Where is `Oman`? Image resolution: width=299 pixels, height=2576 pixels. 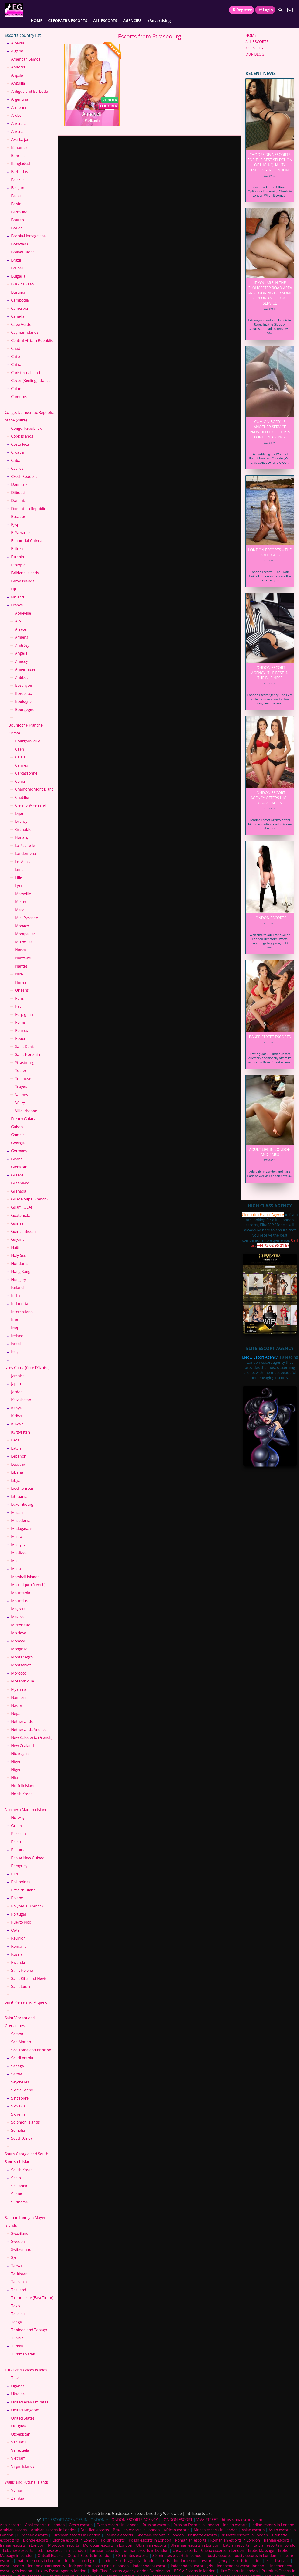
Oman is located at coordinates (16, 1818).